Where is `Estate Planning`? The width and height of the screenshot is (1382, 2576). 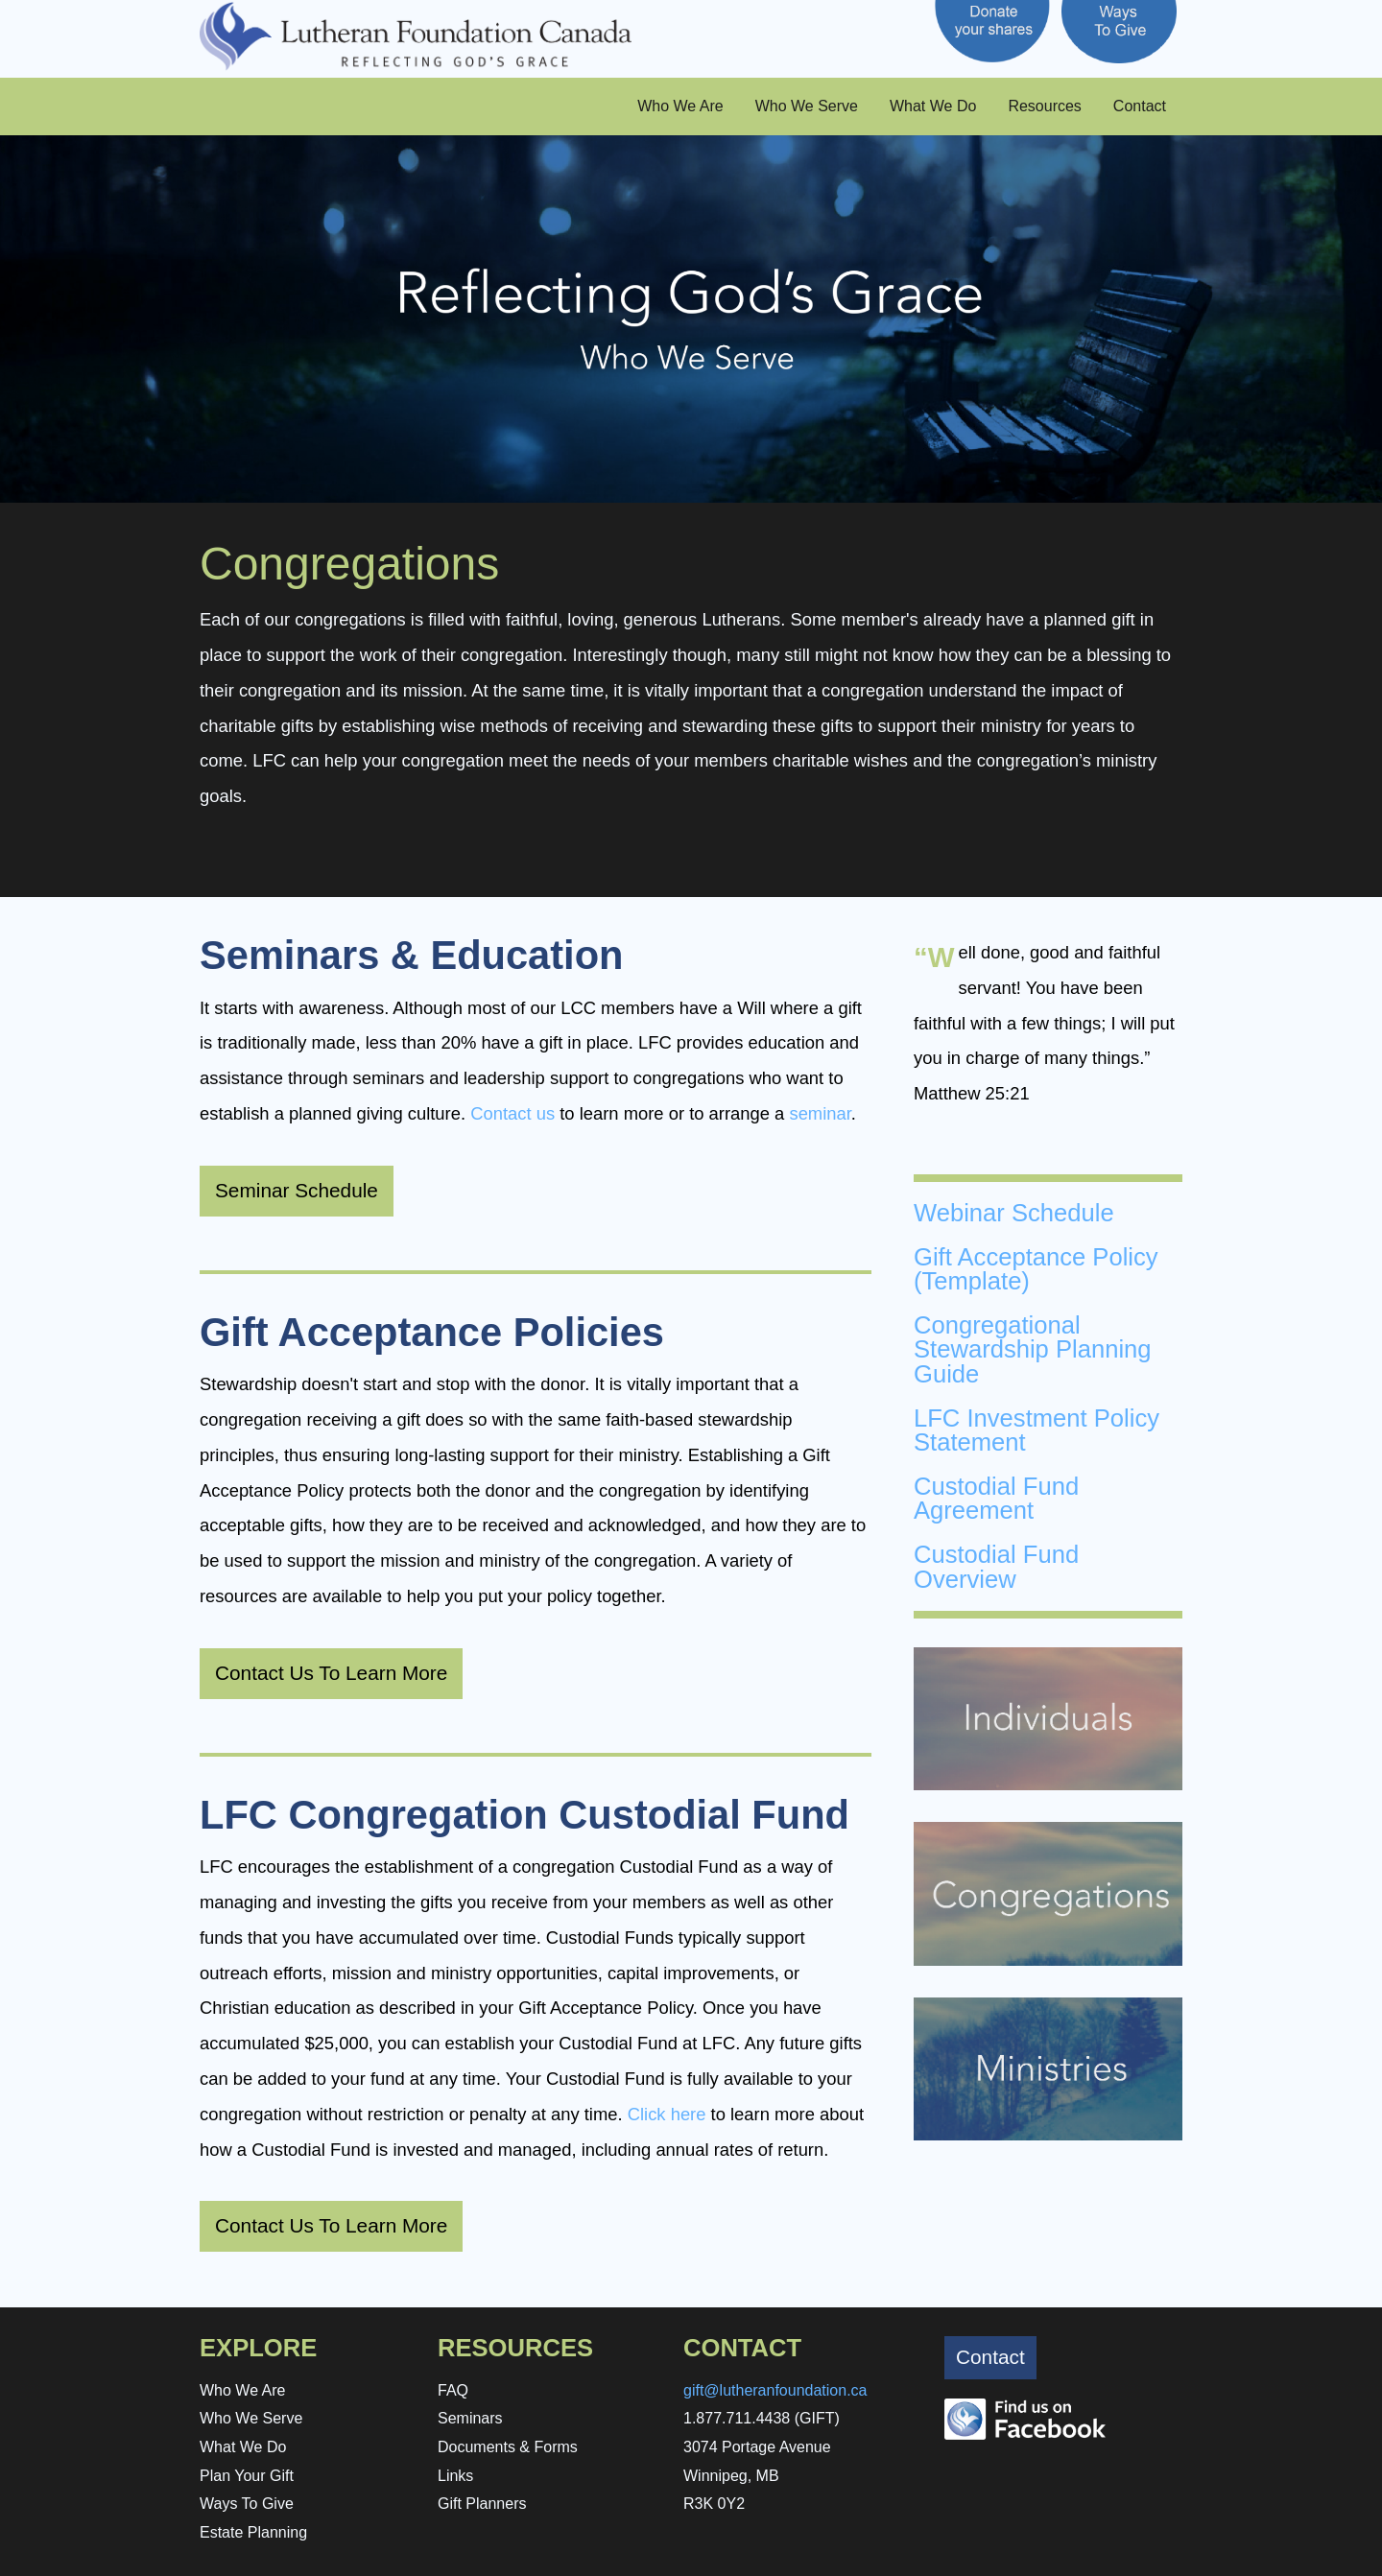
Estate Planning is located at coordinates (253, 2532).